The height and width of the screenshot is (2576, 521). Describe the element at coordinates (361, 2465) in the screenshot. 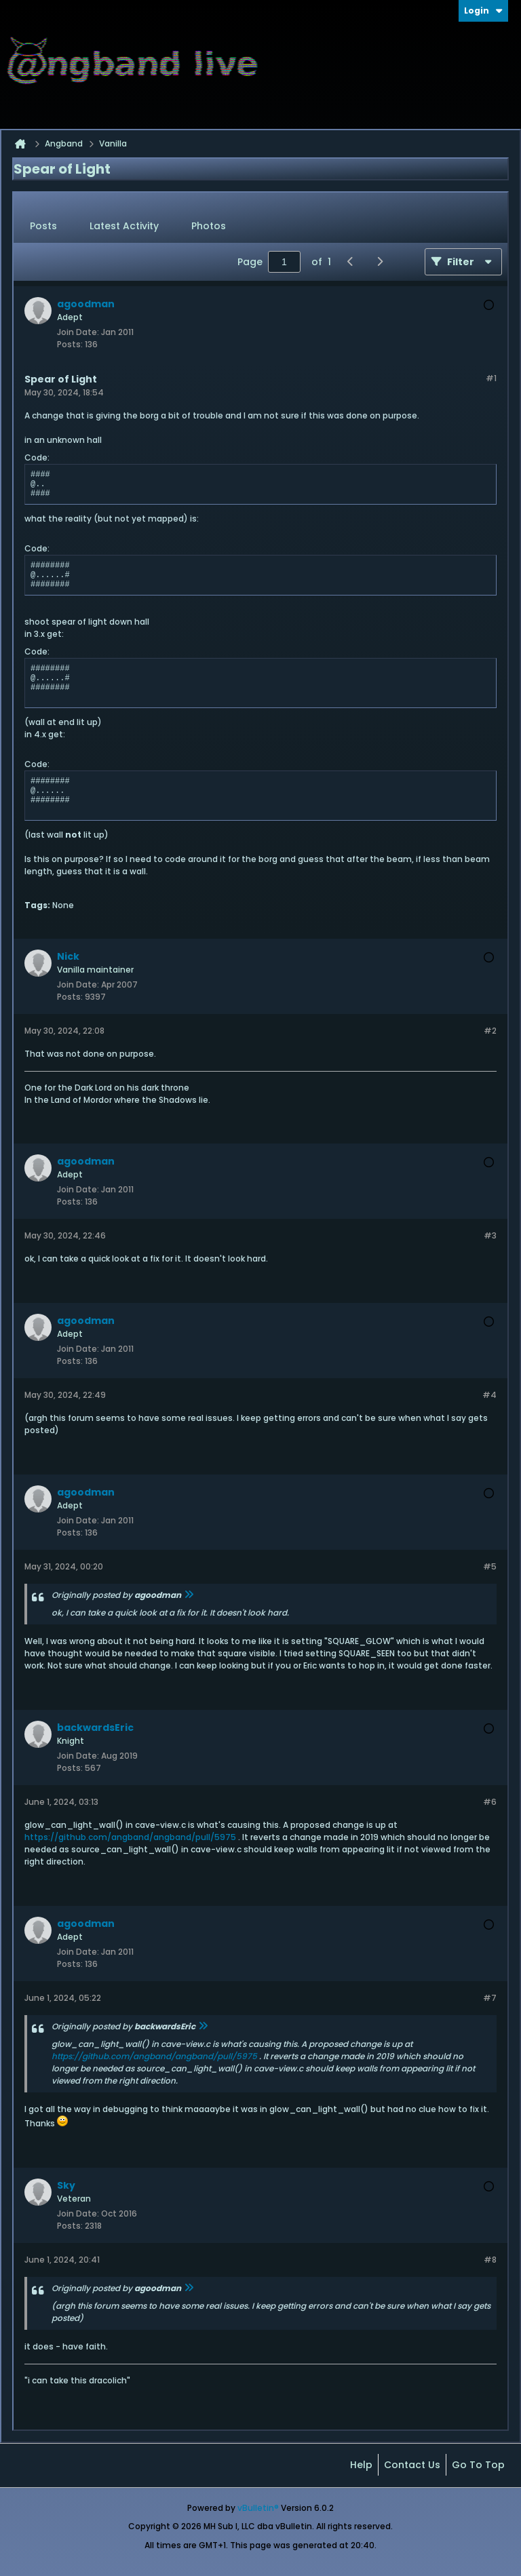

I see `Help` at that location.